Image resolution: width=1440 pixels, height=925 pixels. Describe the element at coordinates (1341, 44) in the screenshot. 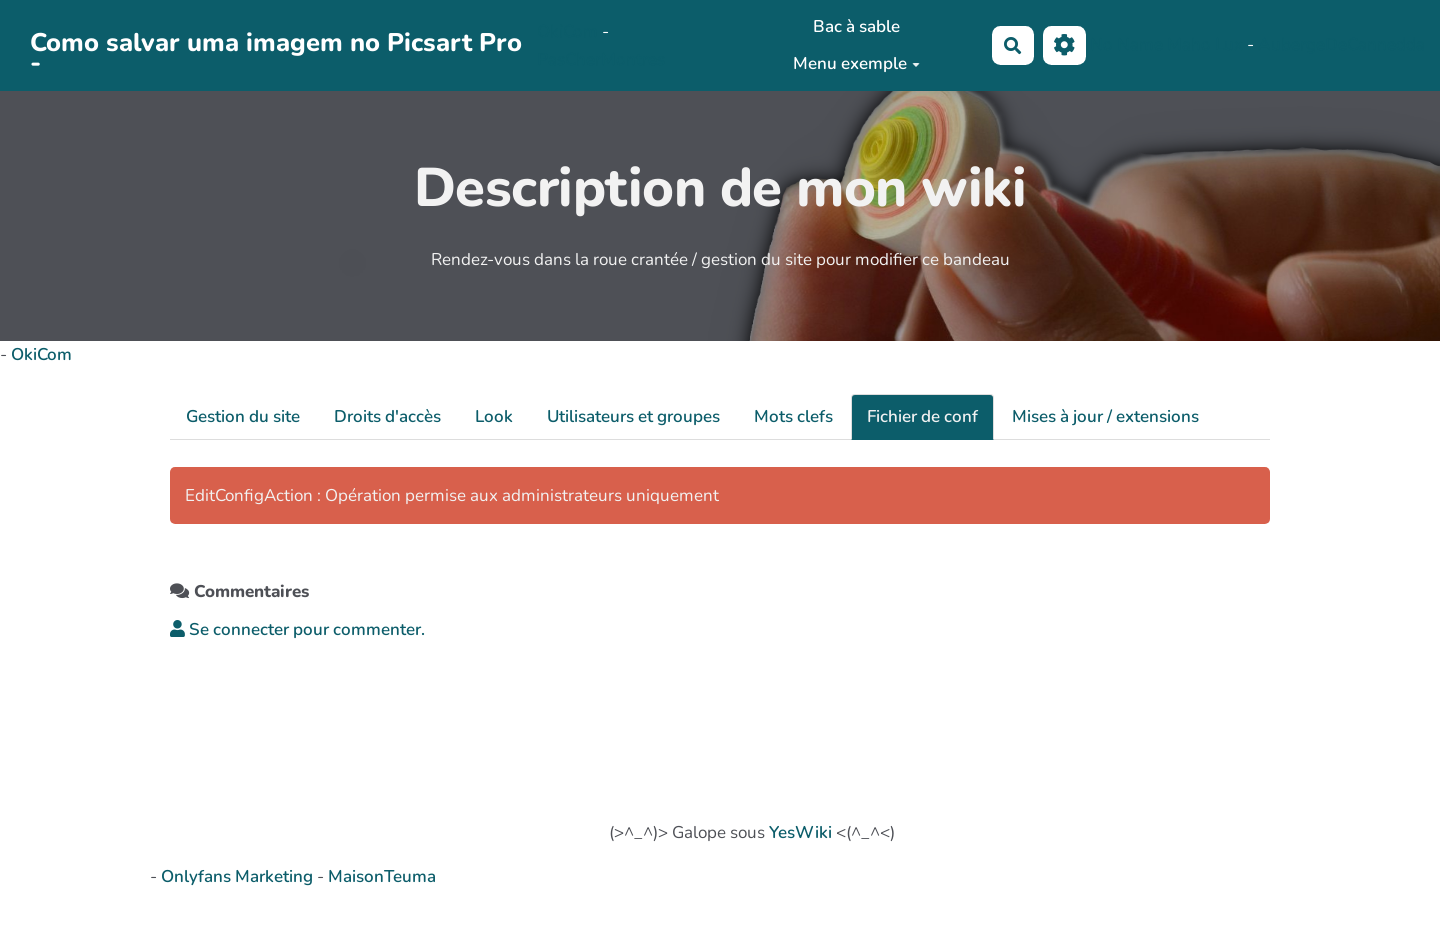

I see `AubergeDeCannedda` at that location.